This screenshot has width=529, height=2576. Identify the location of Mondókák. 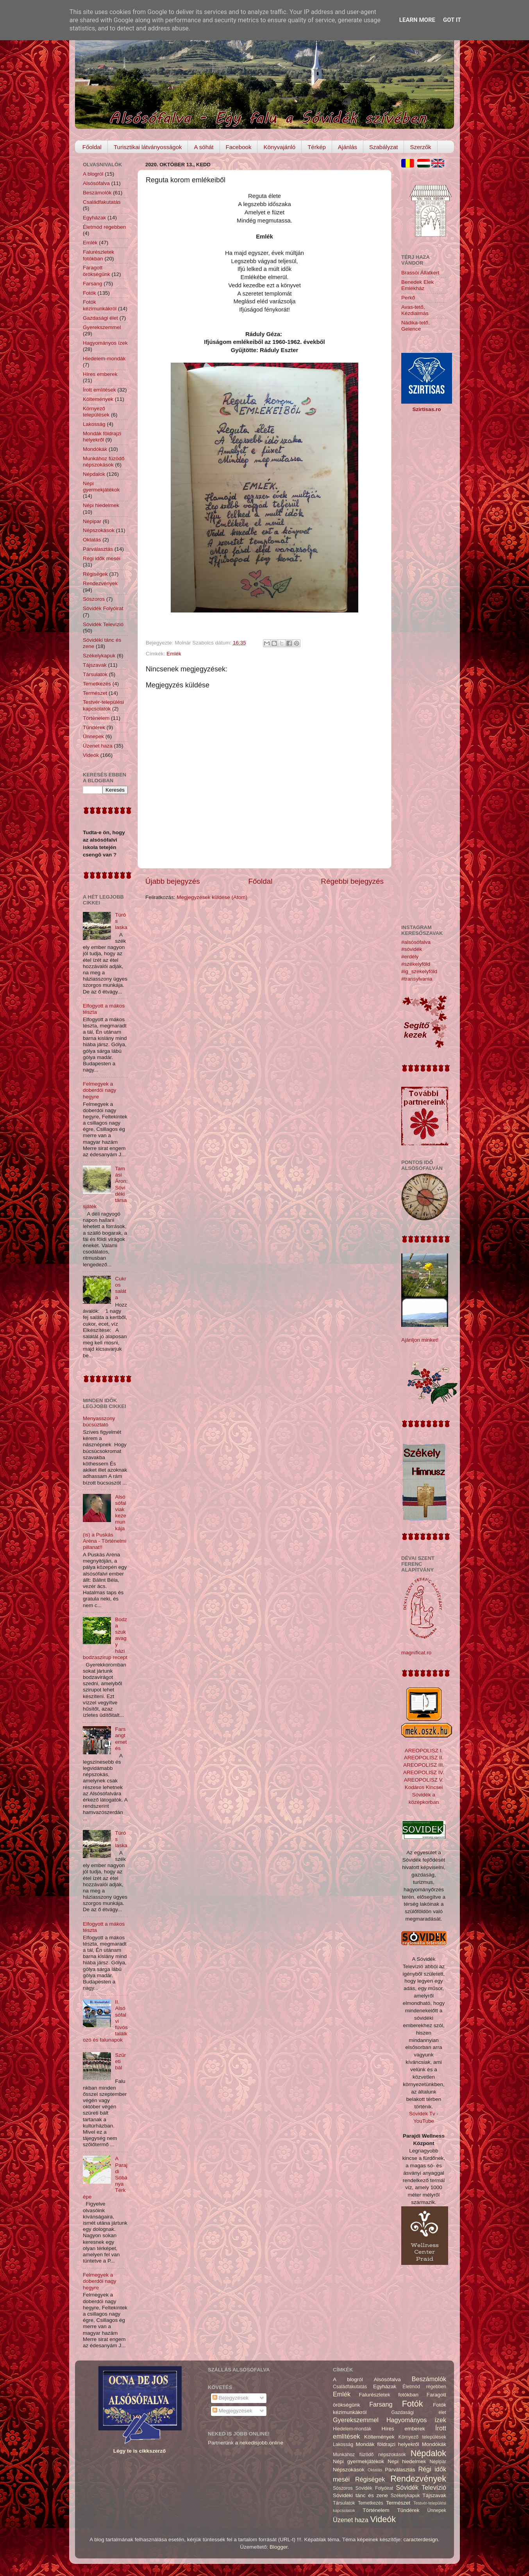
(95, 449).